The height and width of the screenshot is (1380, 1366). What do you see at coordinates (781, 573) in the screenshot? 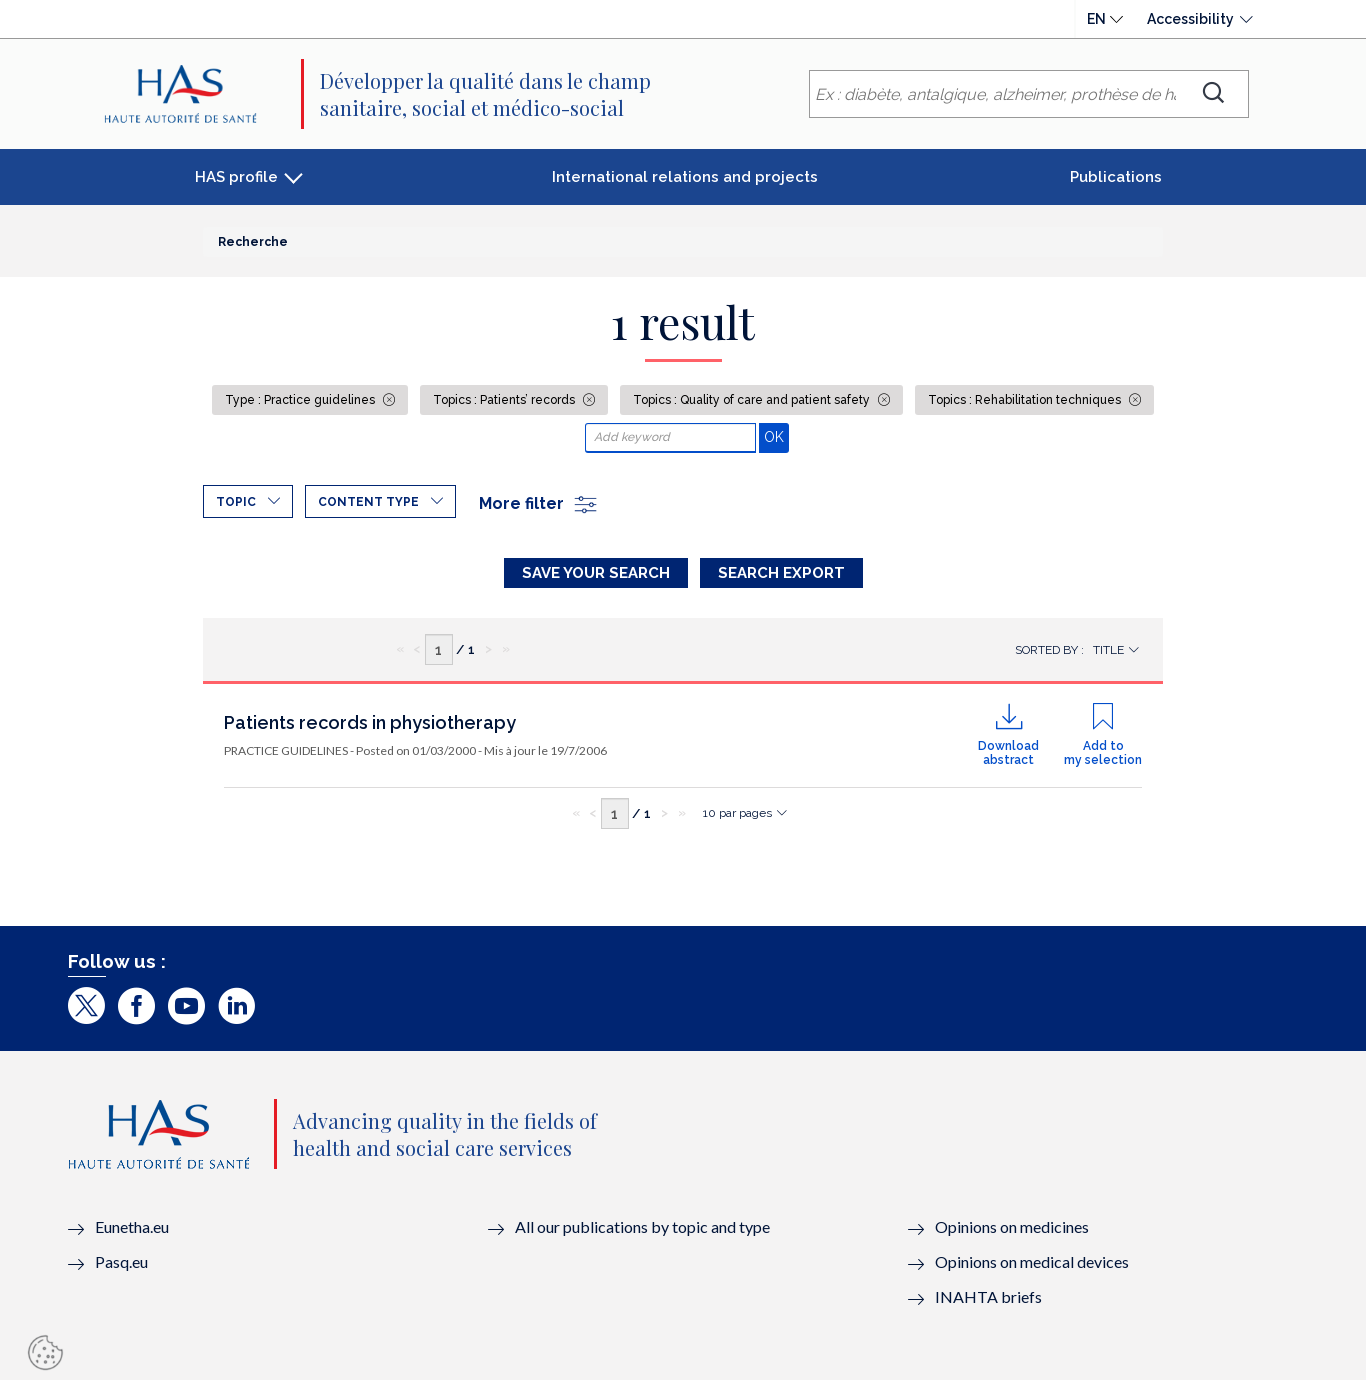
I see `Search Export` at bounding box center [781, 573].